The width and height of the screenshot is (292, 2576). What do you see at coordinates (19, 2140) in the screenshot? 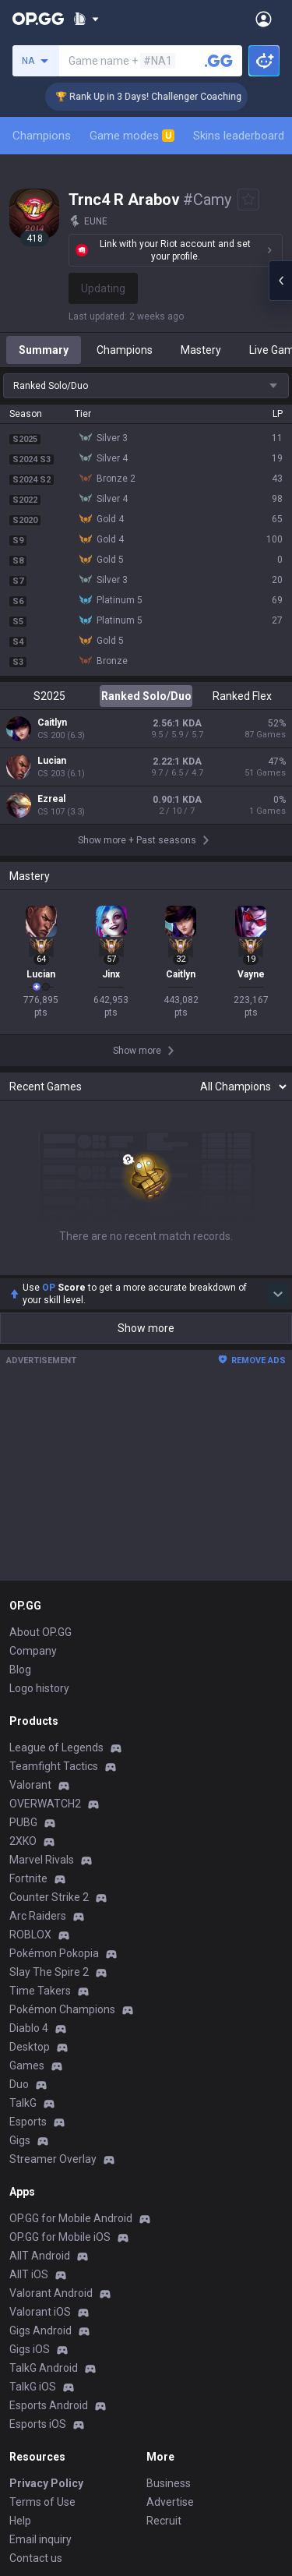
I see `Gigs` at bounding box center [19, 2140].